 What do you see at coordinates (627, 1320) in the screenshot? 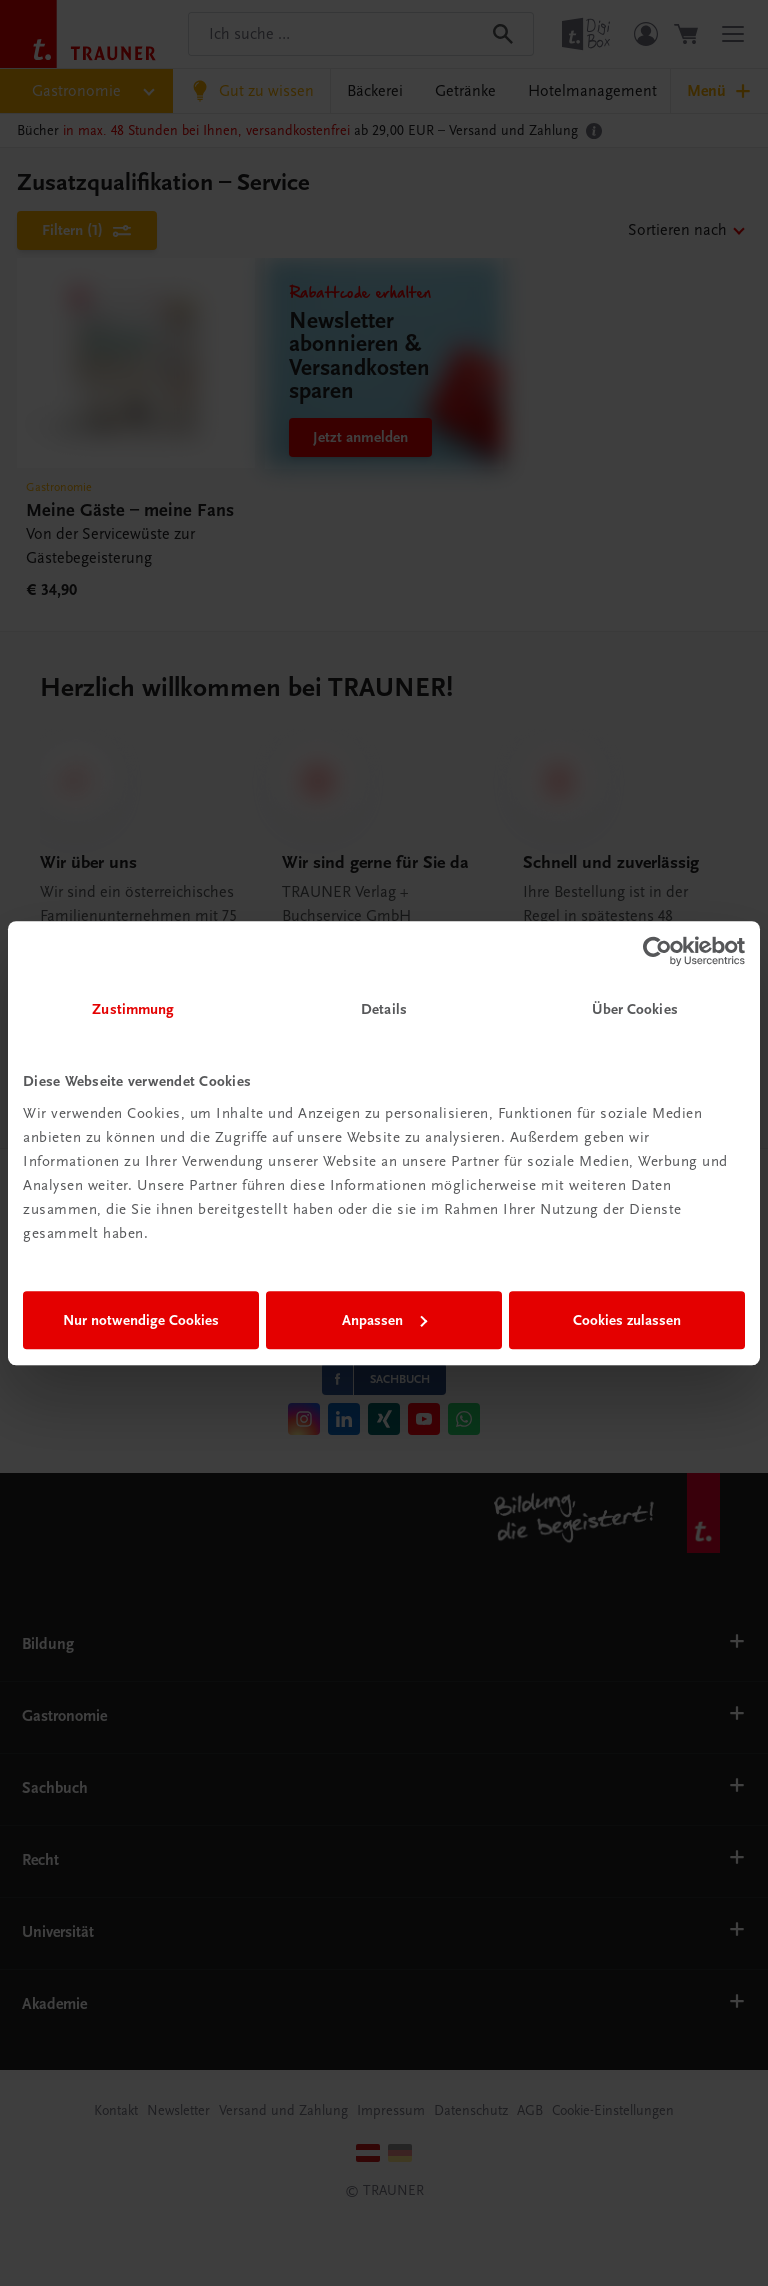
I see `Cookies zulassen` at bounding box center [627, 1320].